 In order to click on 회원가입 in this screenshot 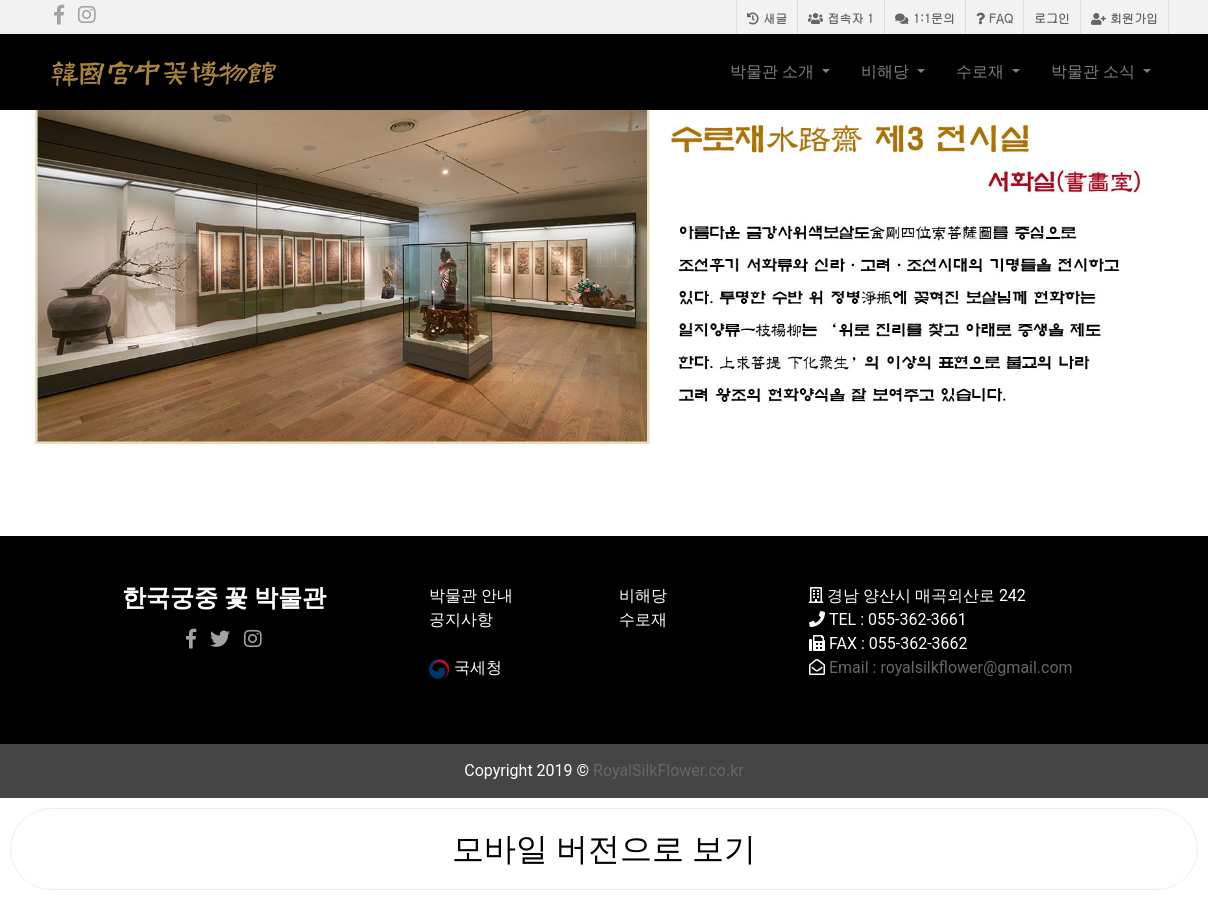, I will do `click(1124, 17)`.